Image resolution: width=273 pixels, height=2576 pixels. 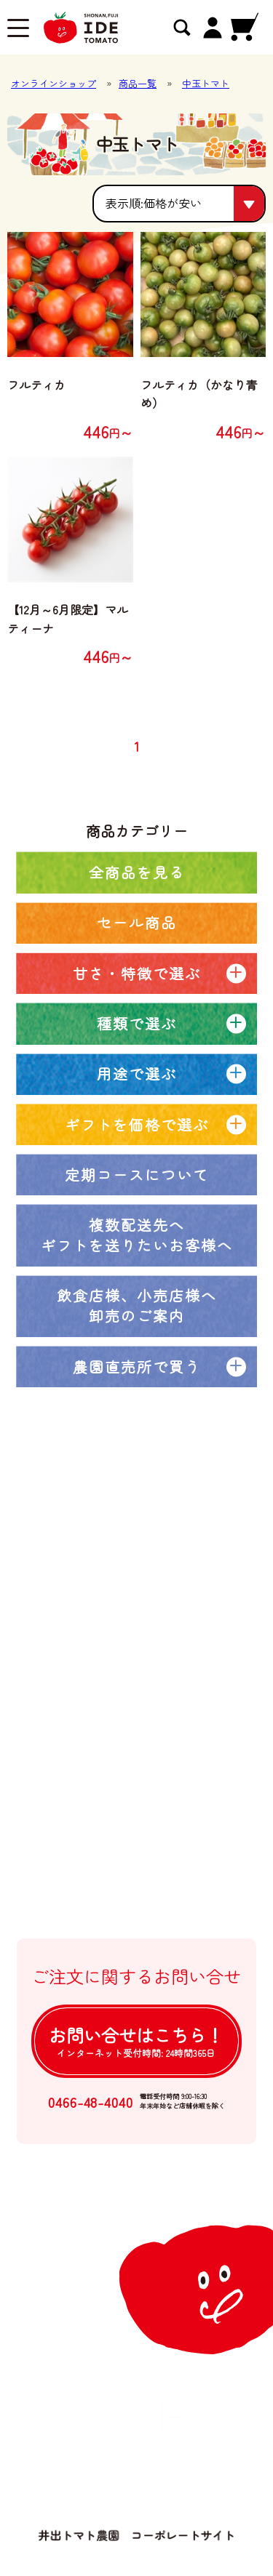 What do you see at coordinates (137, 1235) in the screenshot?
I see `複数配送先へギフトを送りたいお客様へ` at bounding box center [137, 1235].